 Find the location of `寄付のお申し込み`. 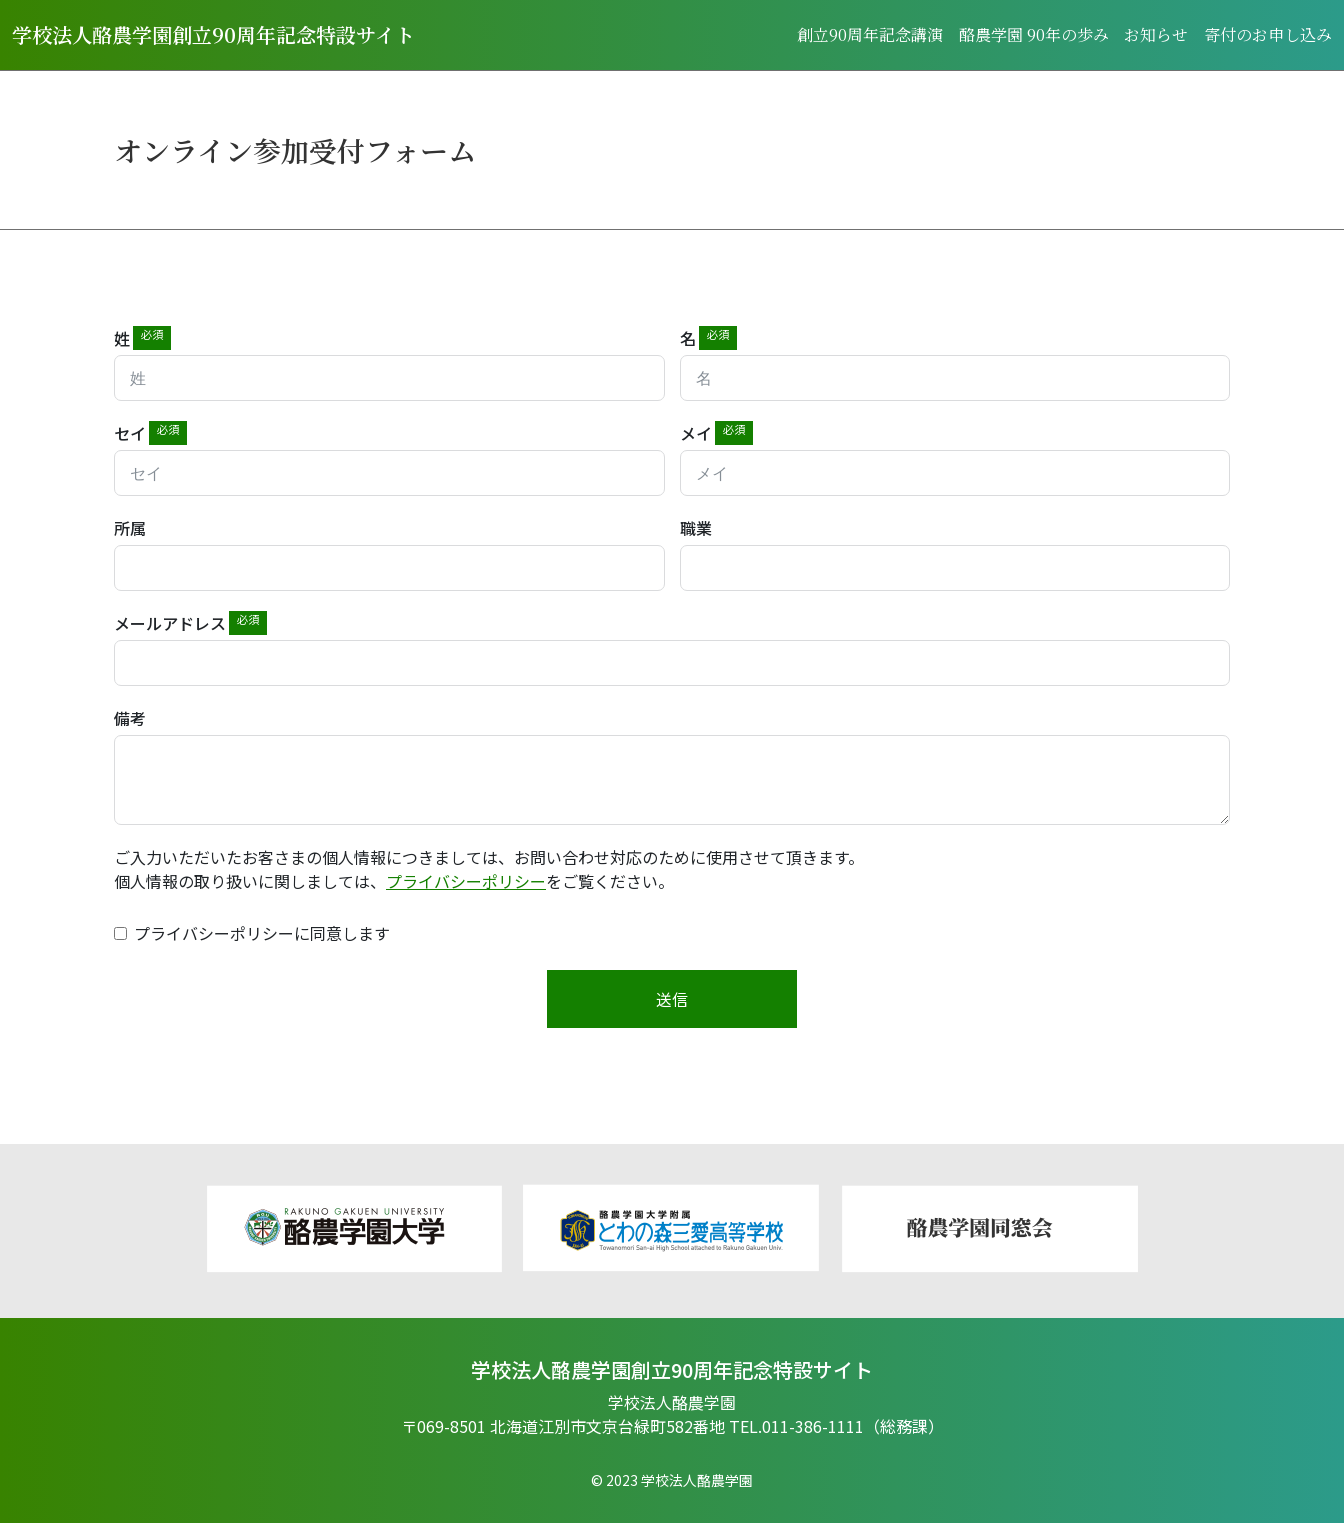

寄付のお申し込み is located at coordinates (1268, 34).